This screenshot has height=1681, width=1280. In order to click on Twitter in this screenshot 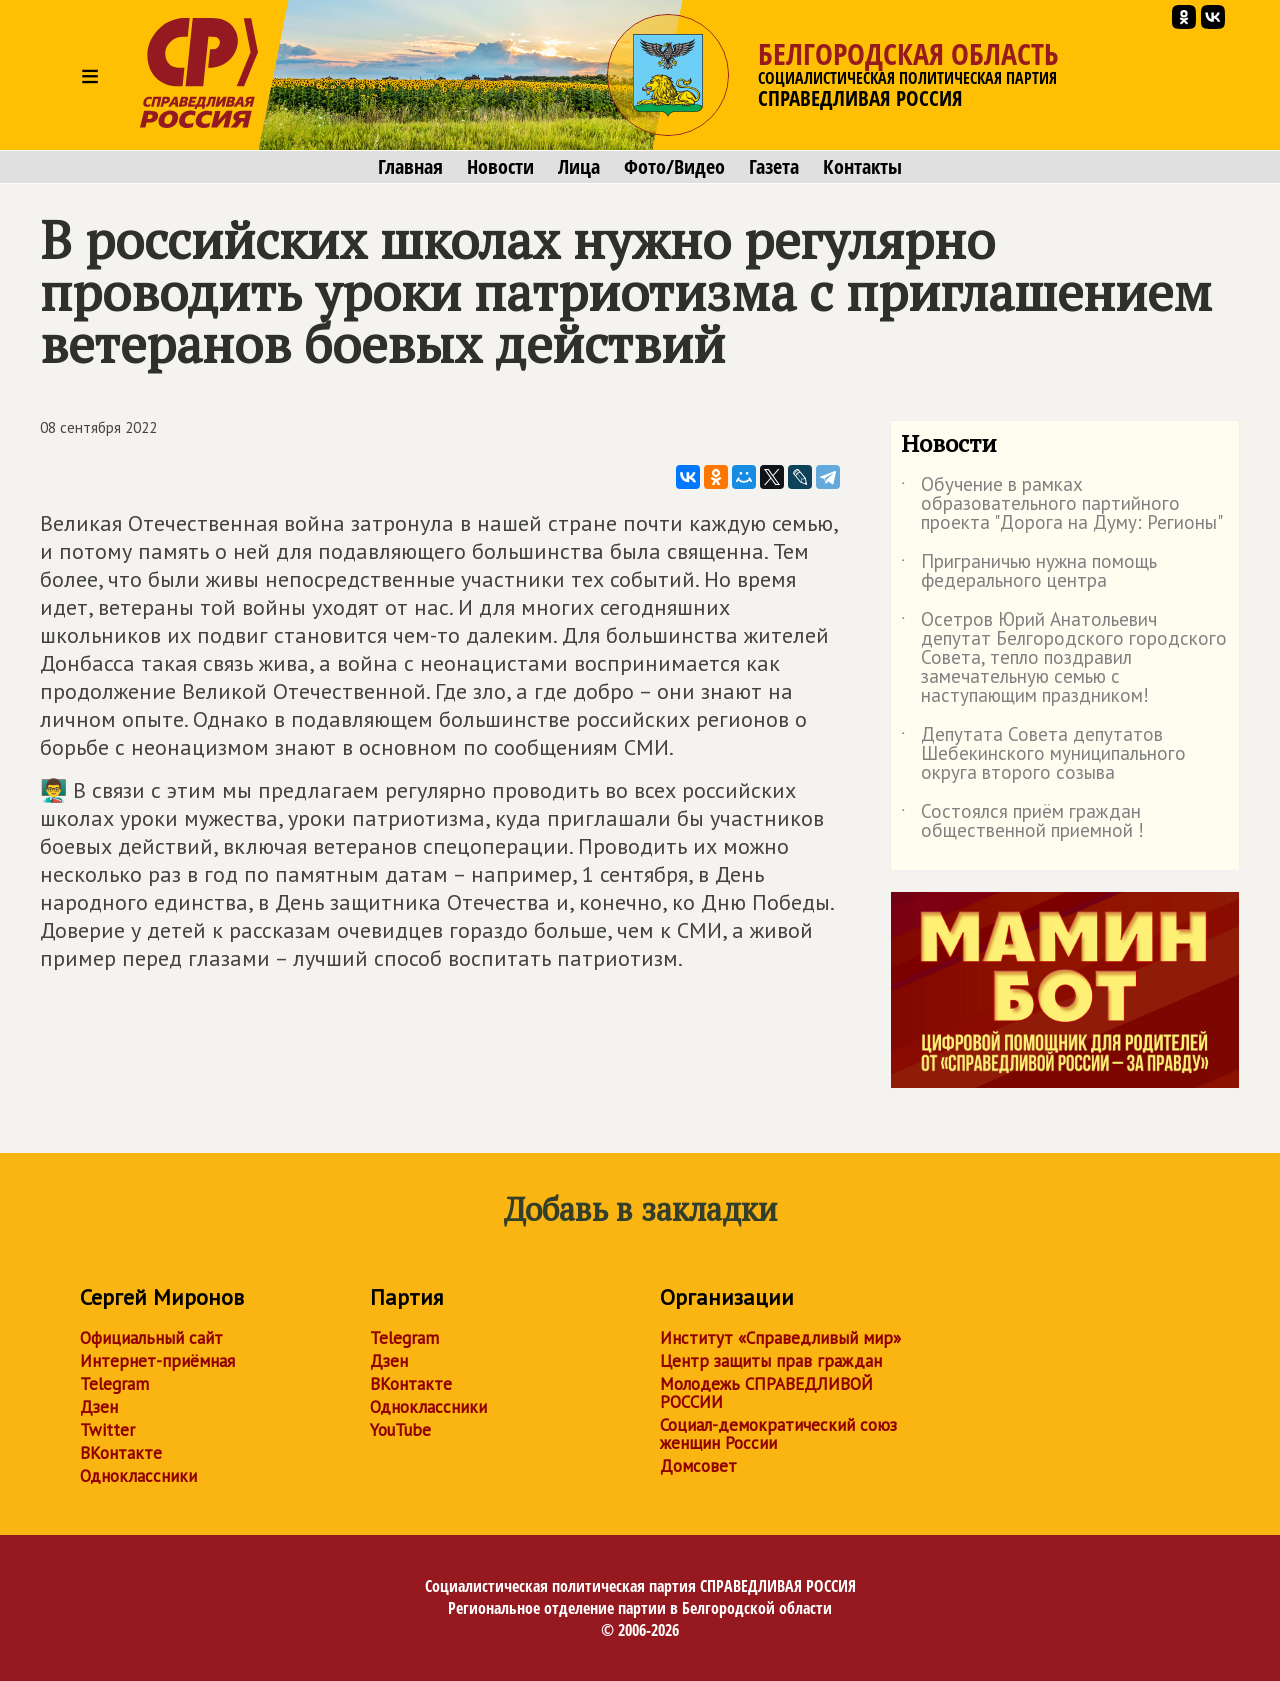, I will do `click(107, 1430)`.